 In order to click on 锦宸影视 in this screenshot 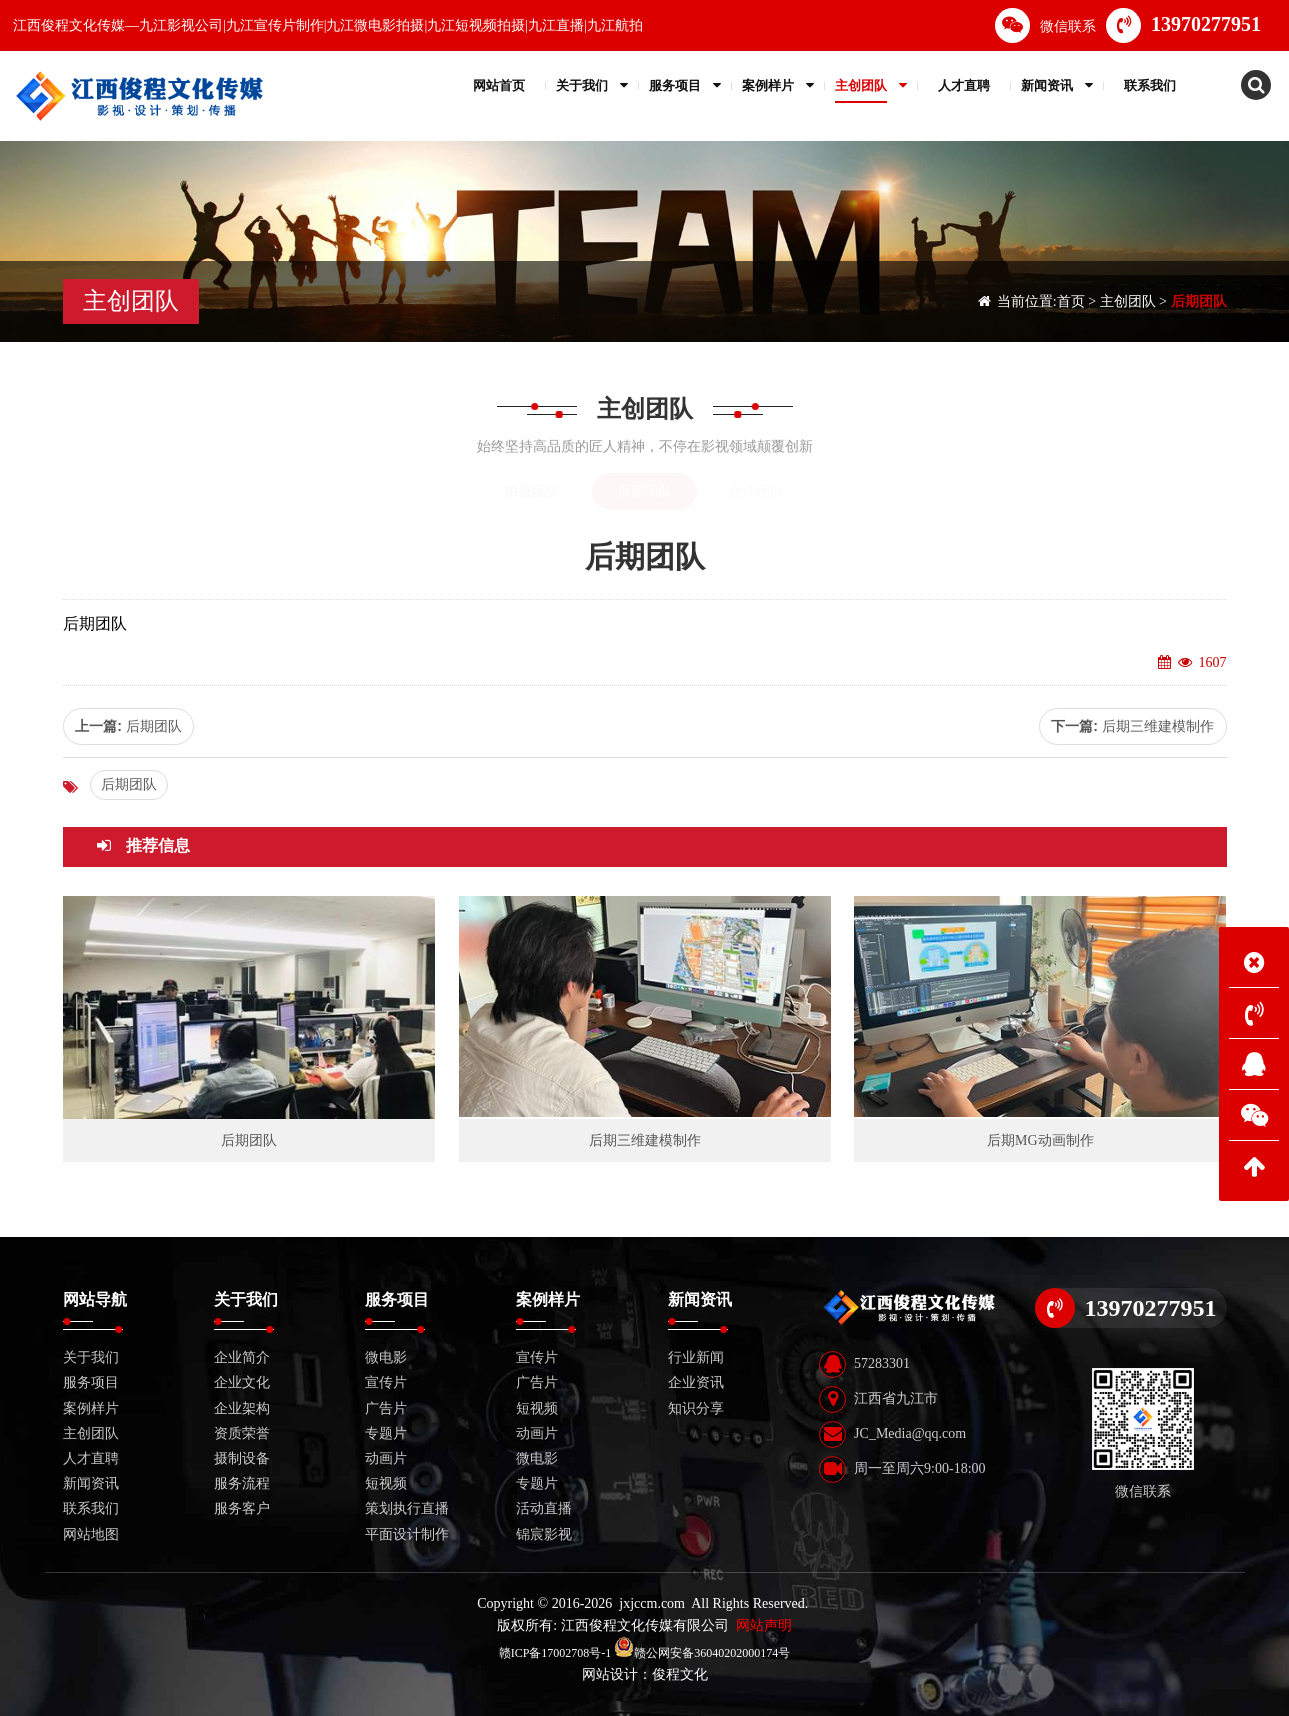, I will do `click(544, 1534)`.